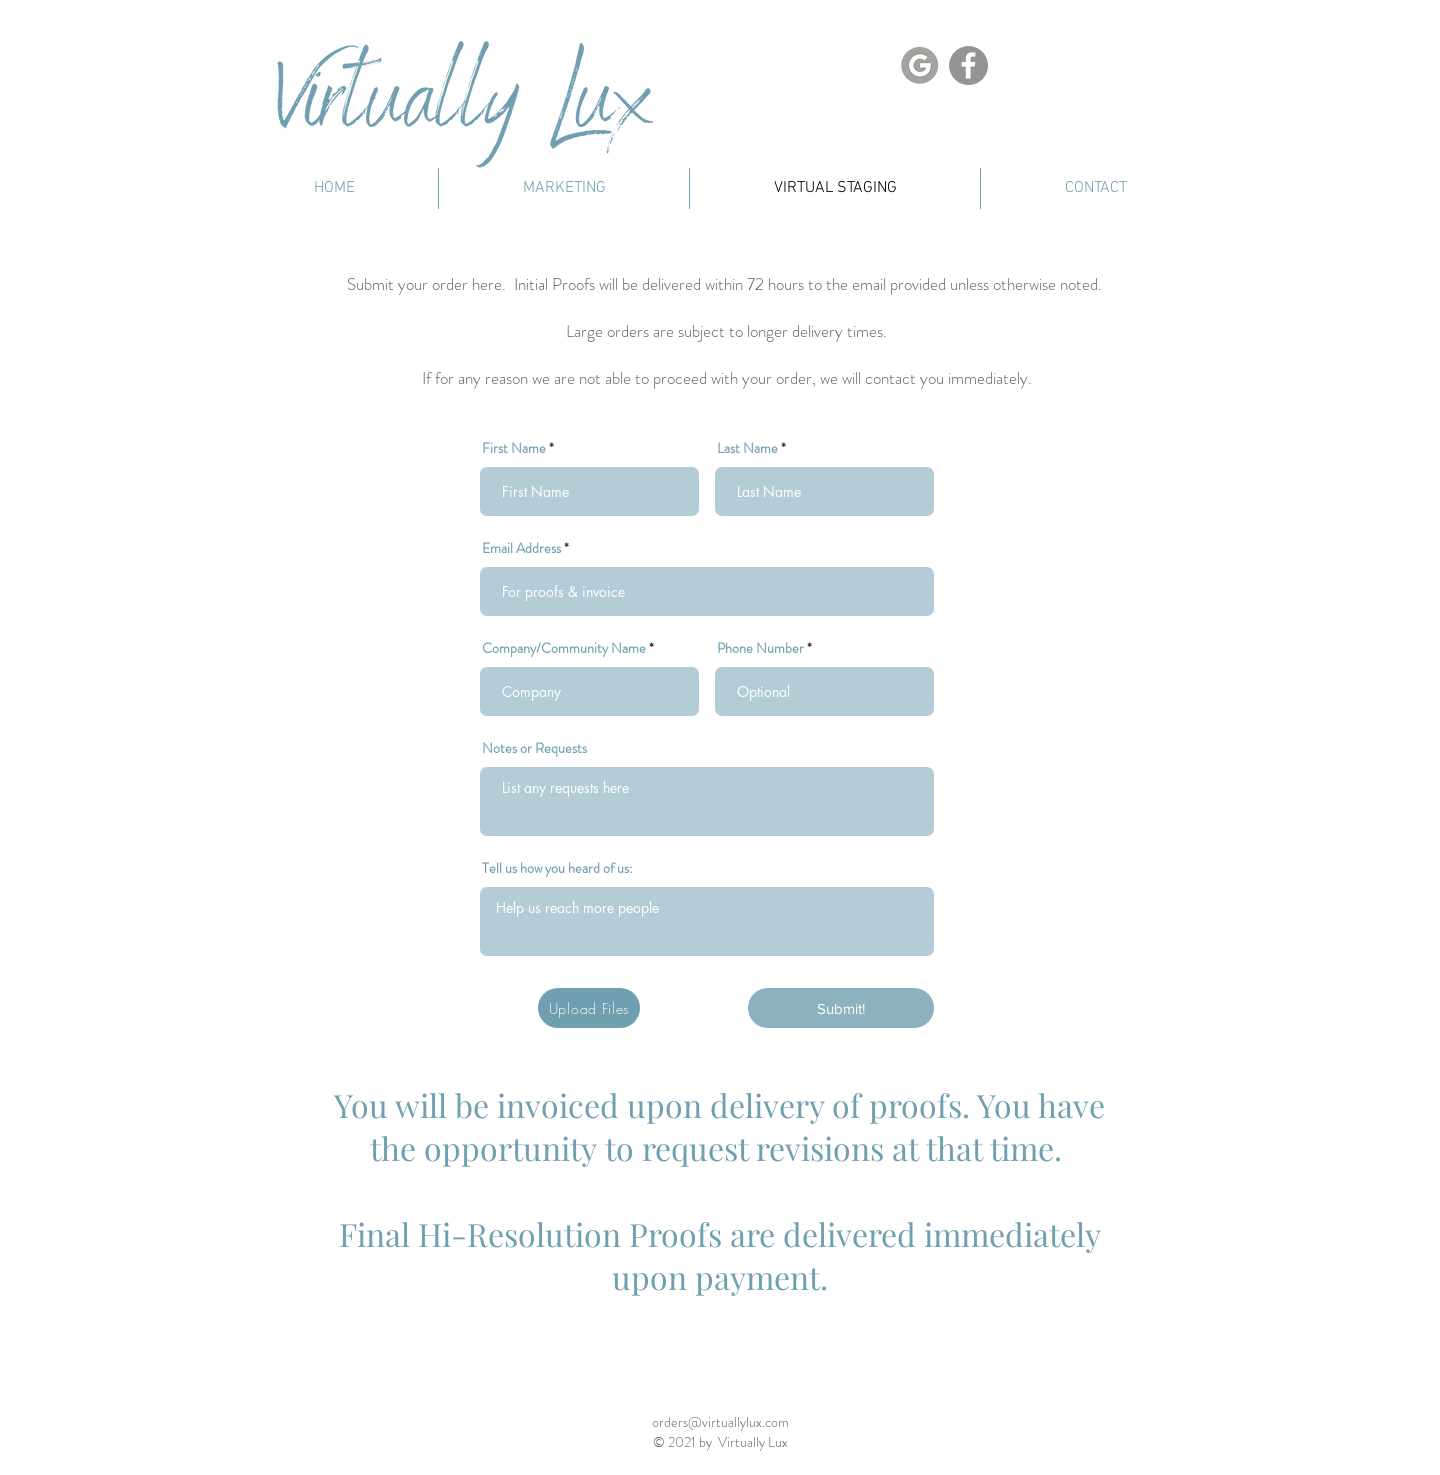 This screenshot has width=1440, height=1475. I want to click on [Facebook], so click(968, 65).